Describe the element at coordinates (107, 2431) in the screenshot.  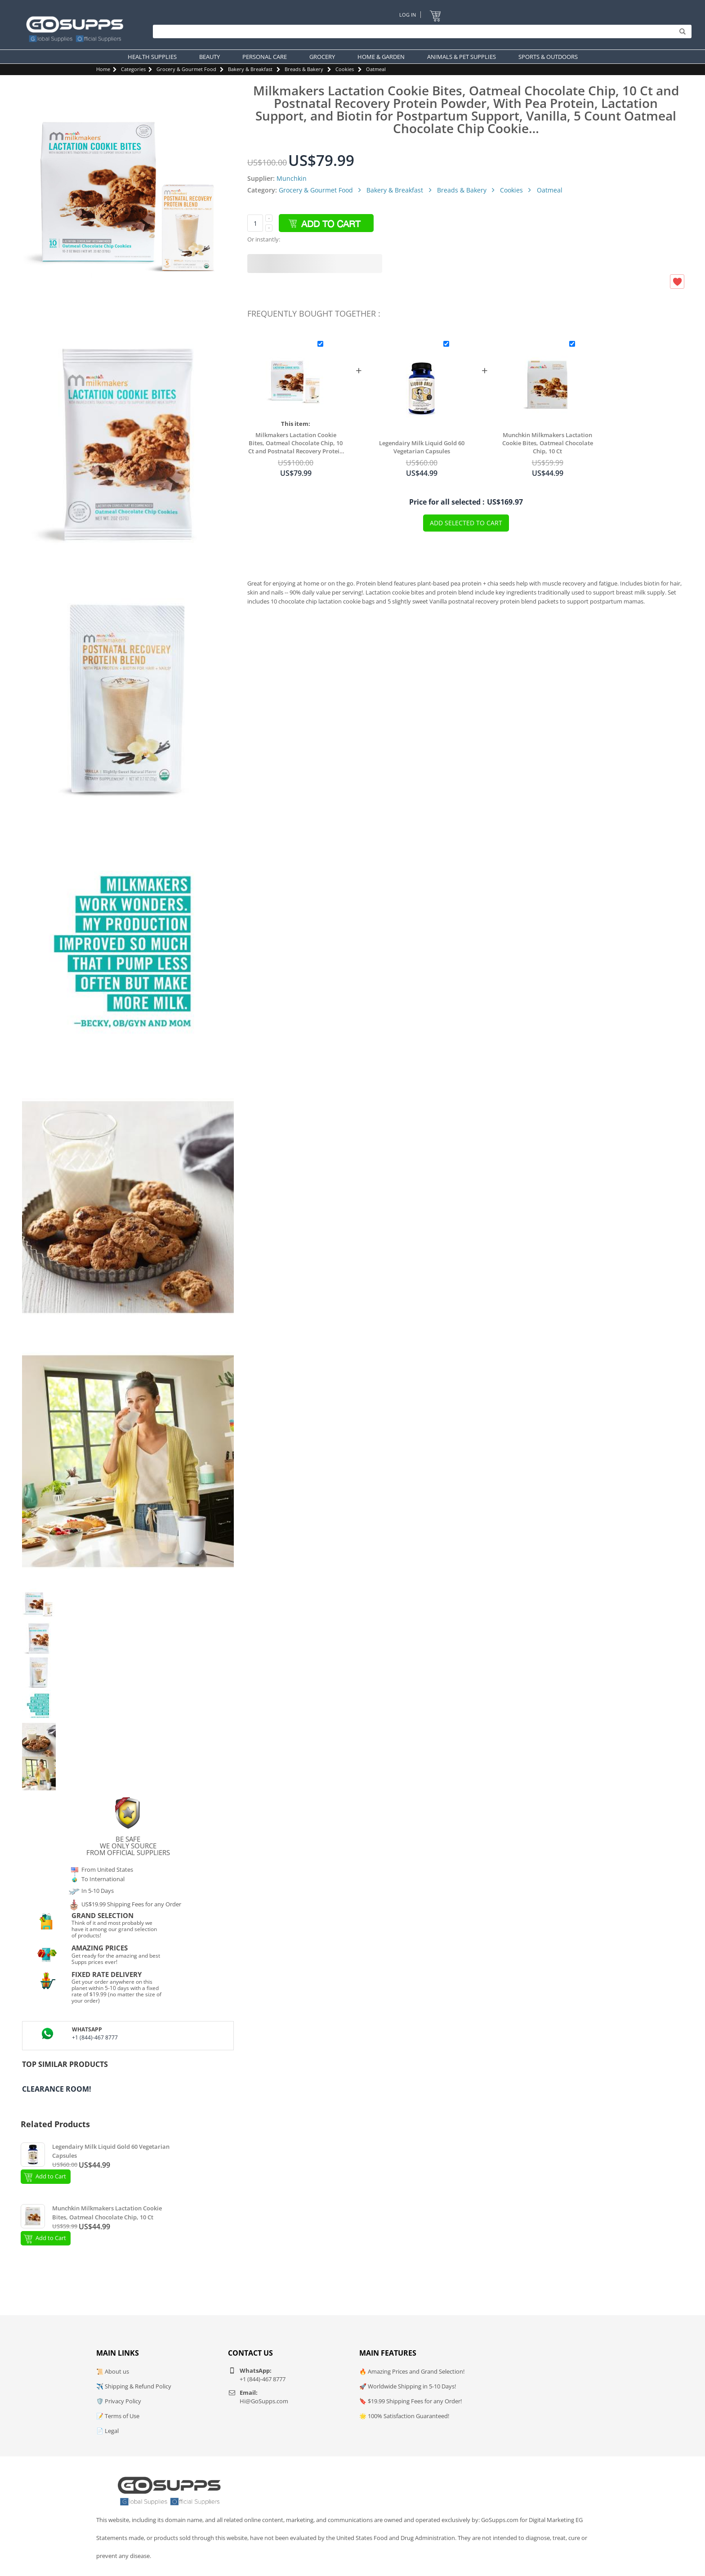
I see `📄 Legal` at that location.